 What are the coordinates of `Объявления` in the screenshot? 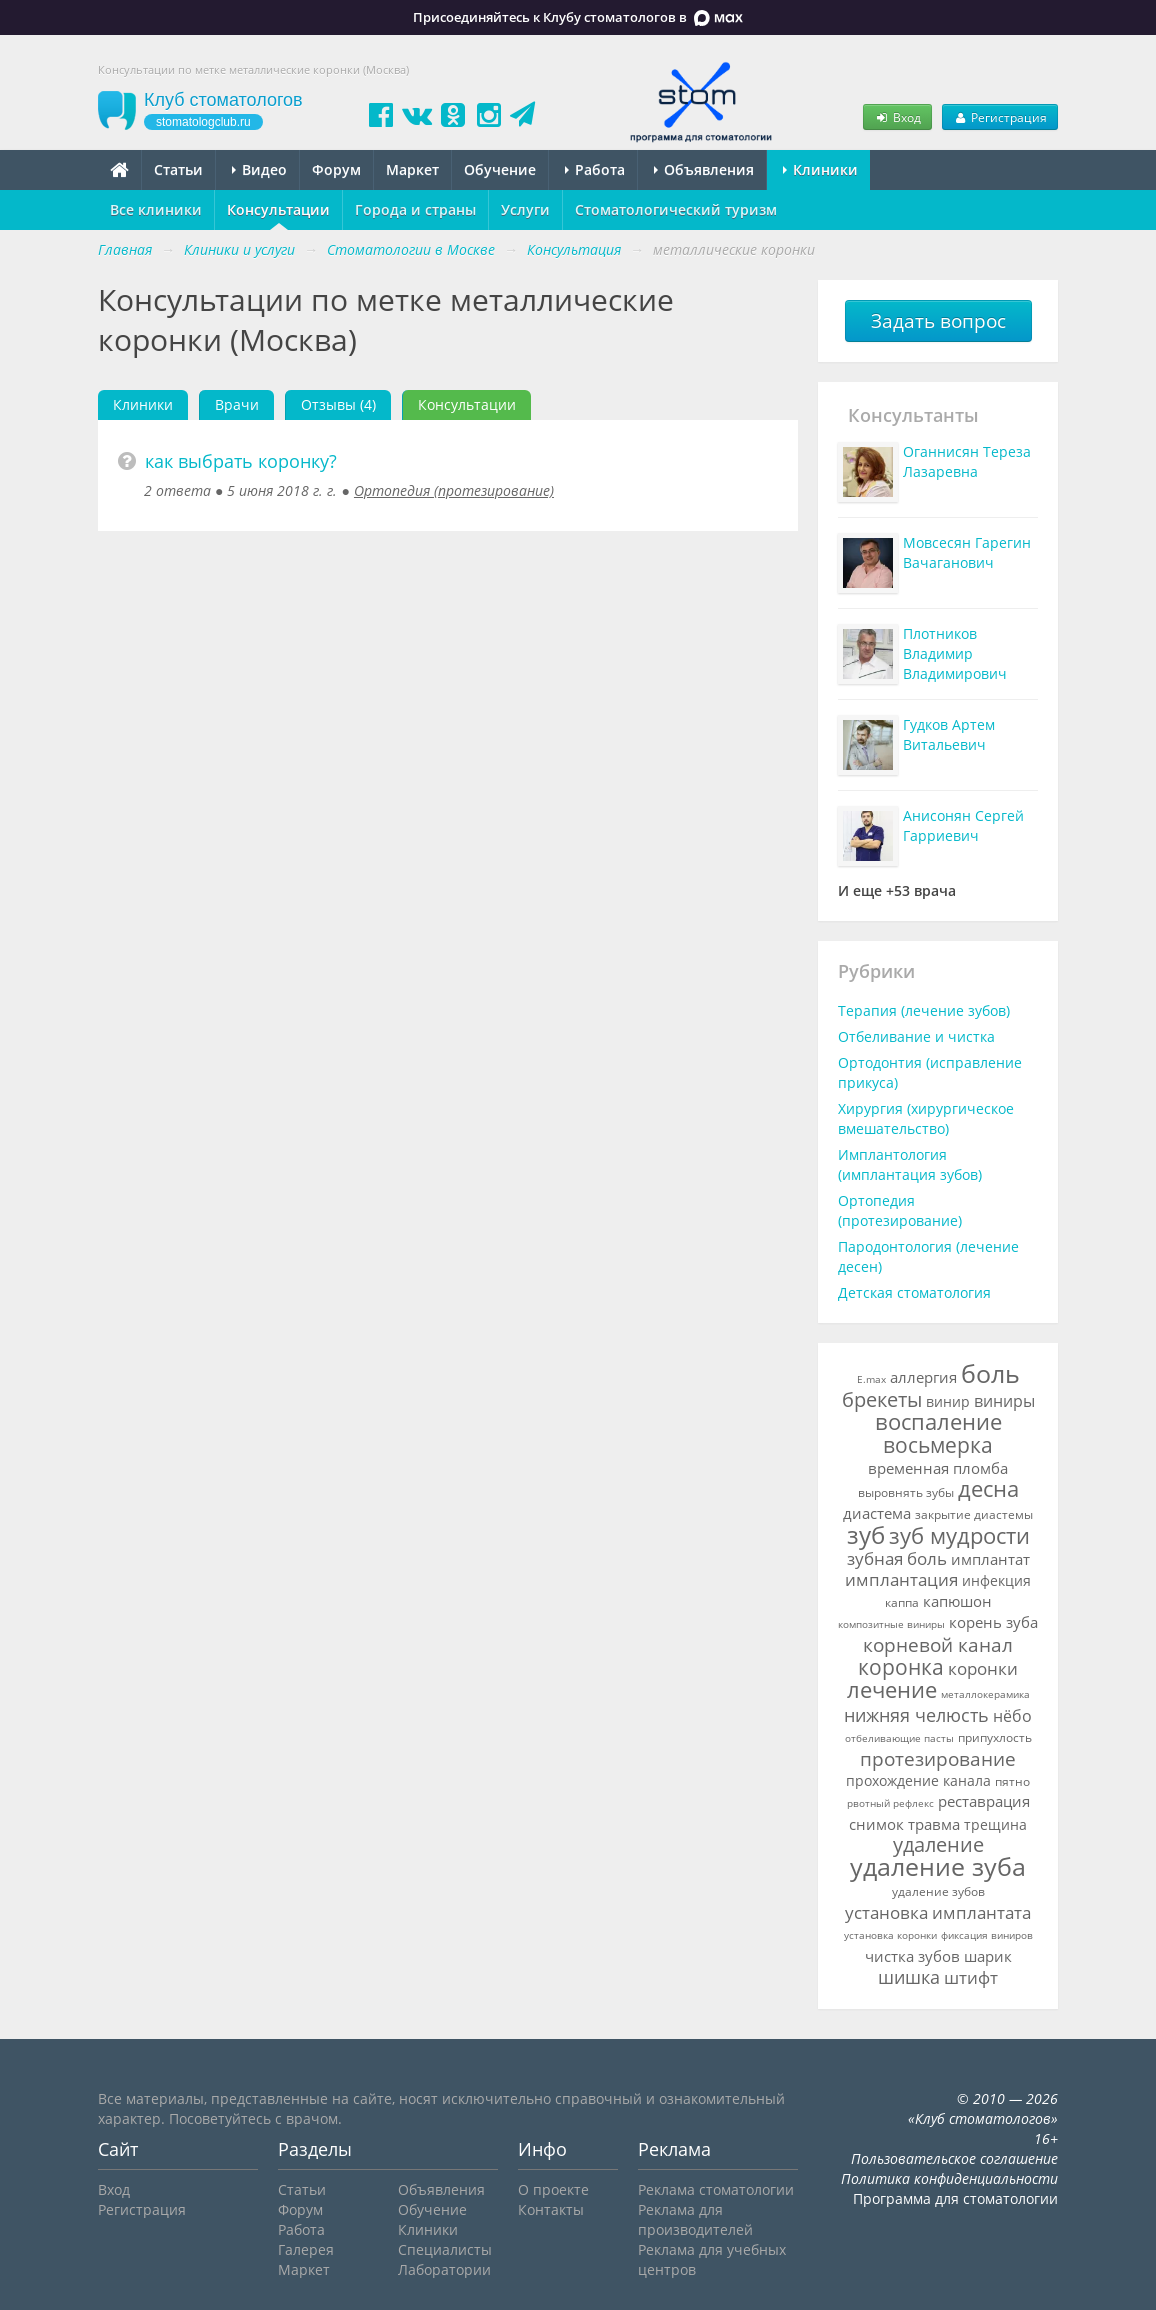 It's located at (704, 169).